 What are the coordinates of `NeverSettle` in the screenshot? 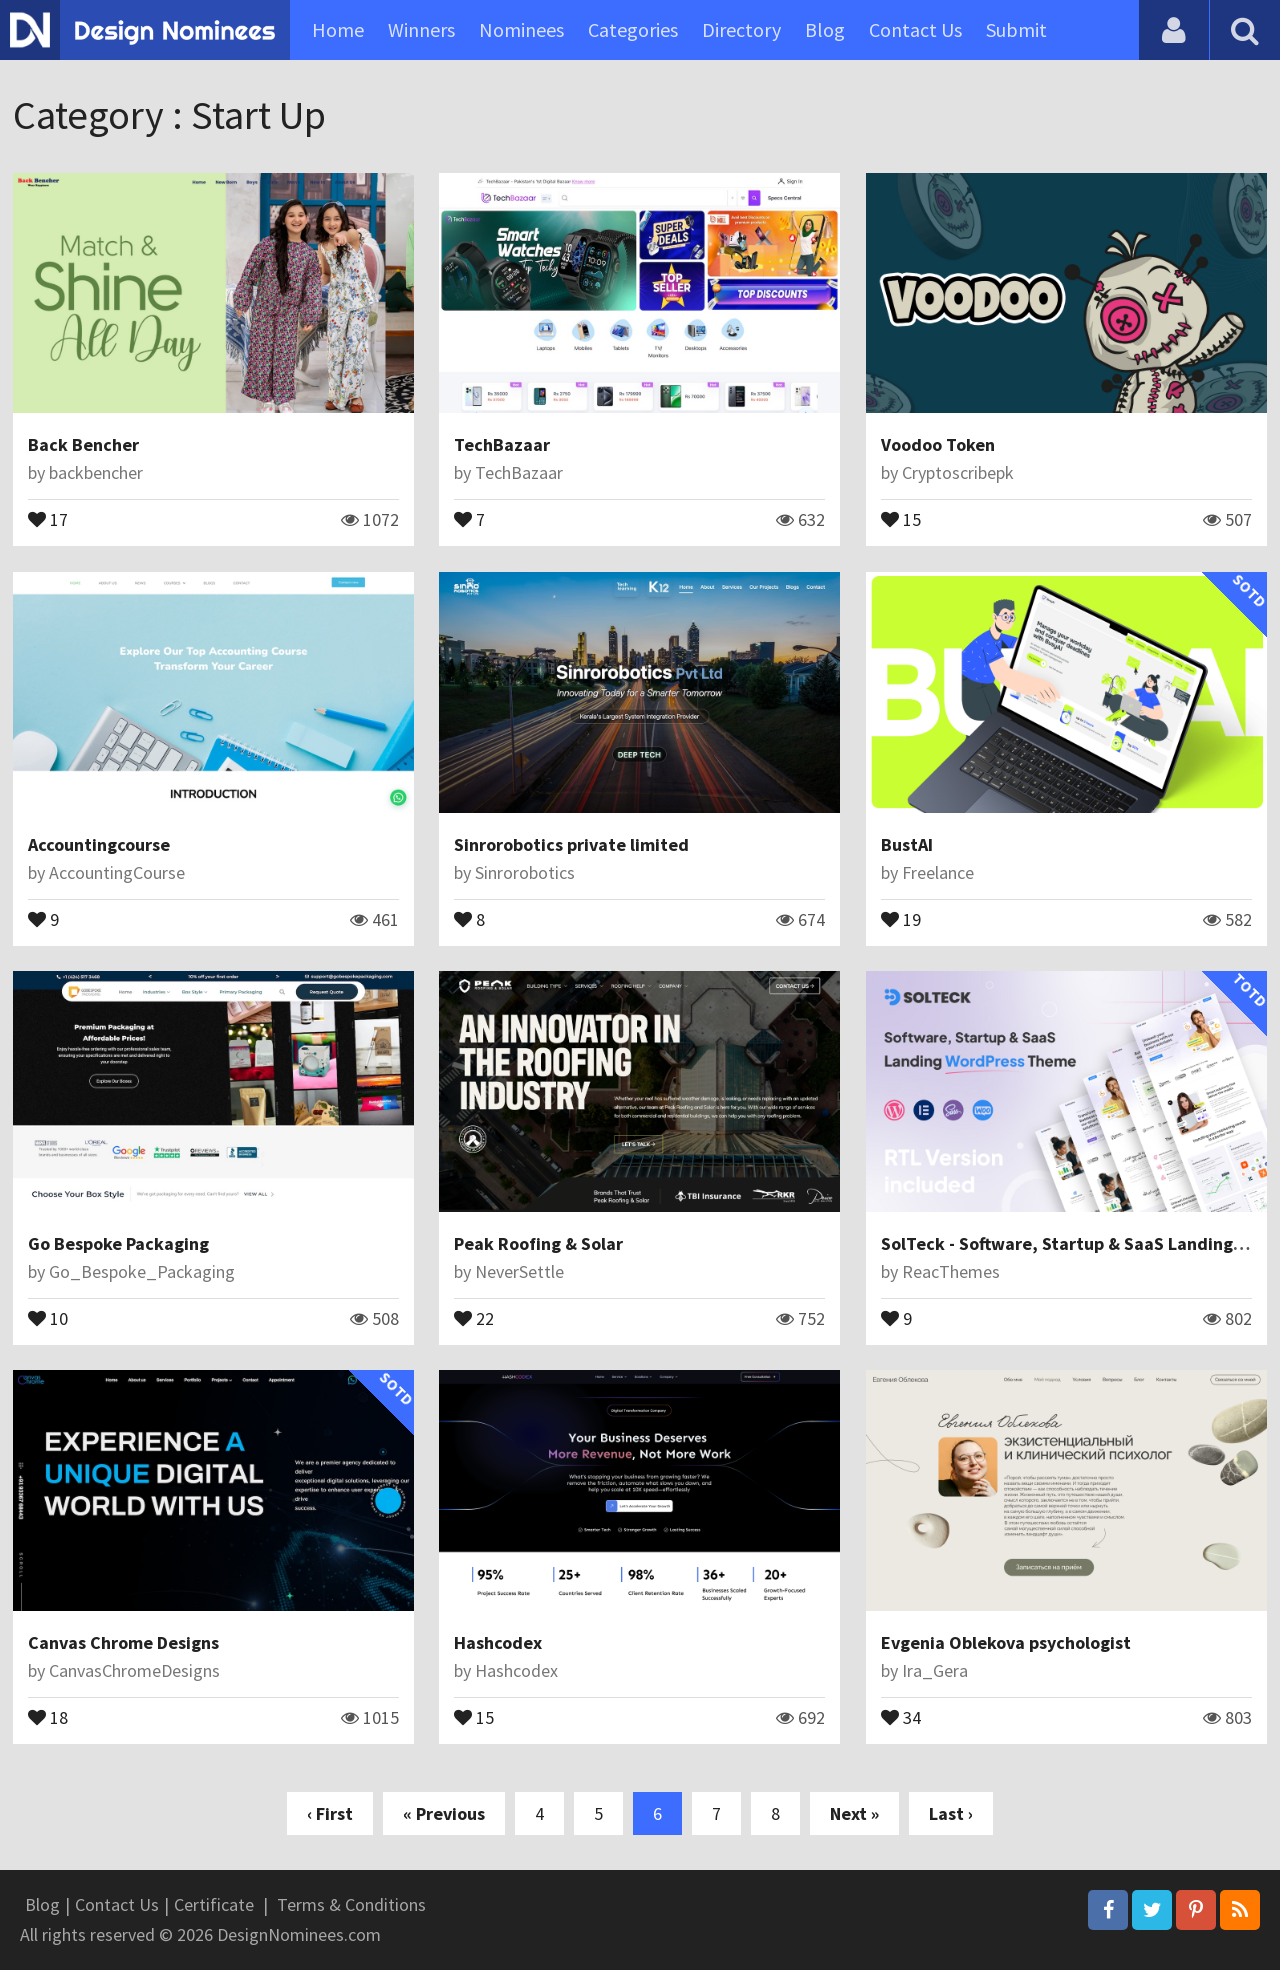 It's located at (519, 1271).